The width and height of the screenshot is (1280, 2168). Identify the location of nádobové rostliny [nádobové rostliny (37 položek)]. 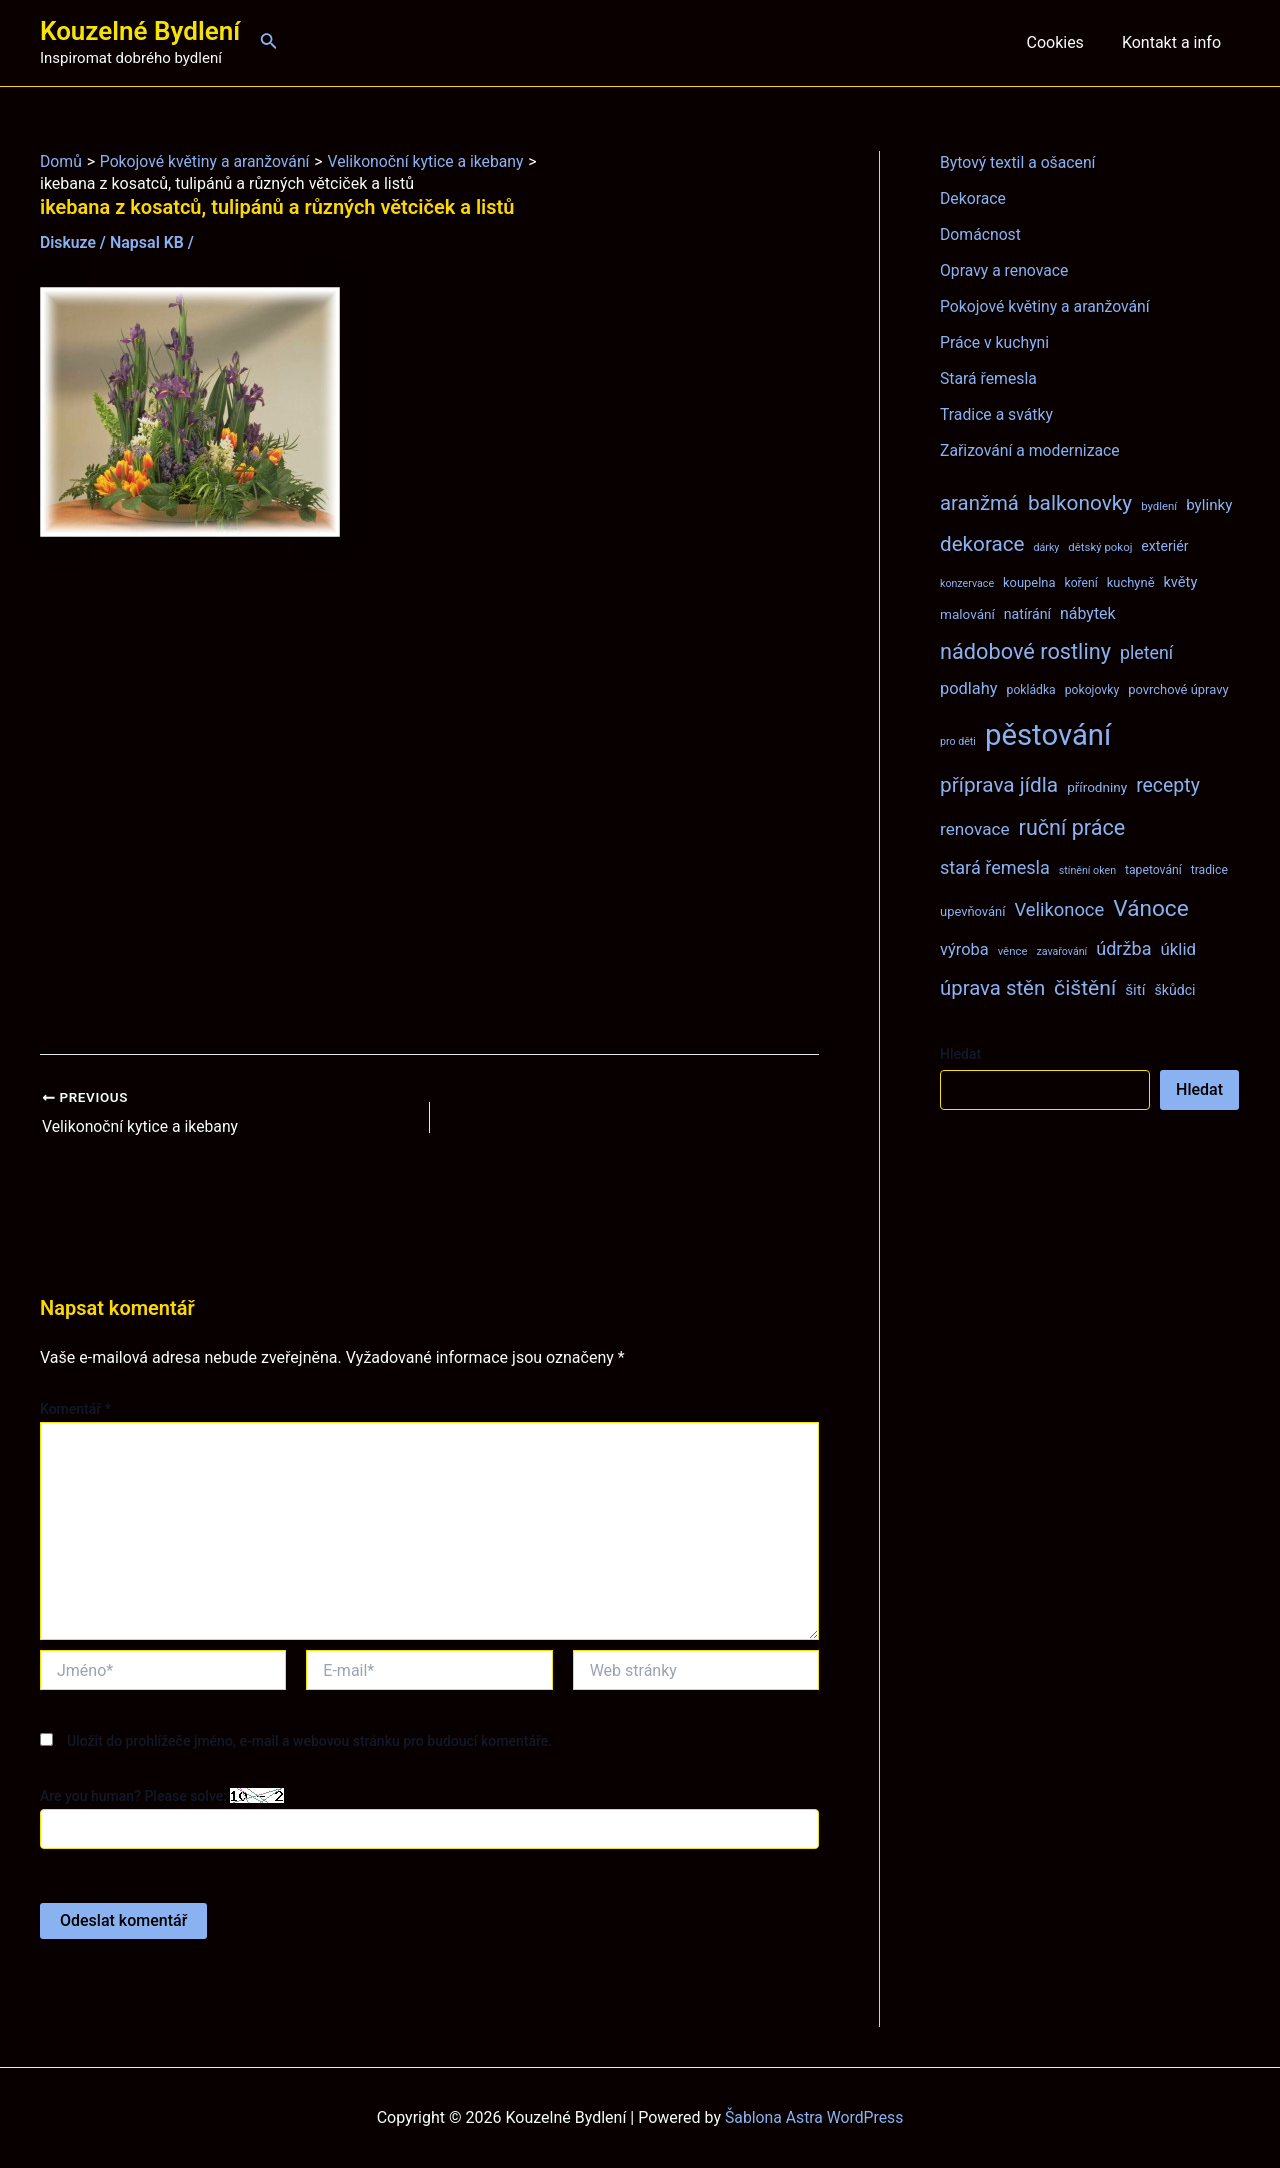
(1025, 651).